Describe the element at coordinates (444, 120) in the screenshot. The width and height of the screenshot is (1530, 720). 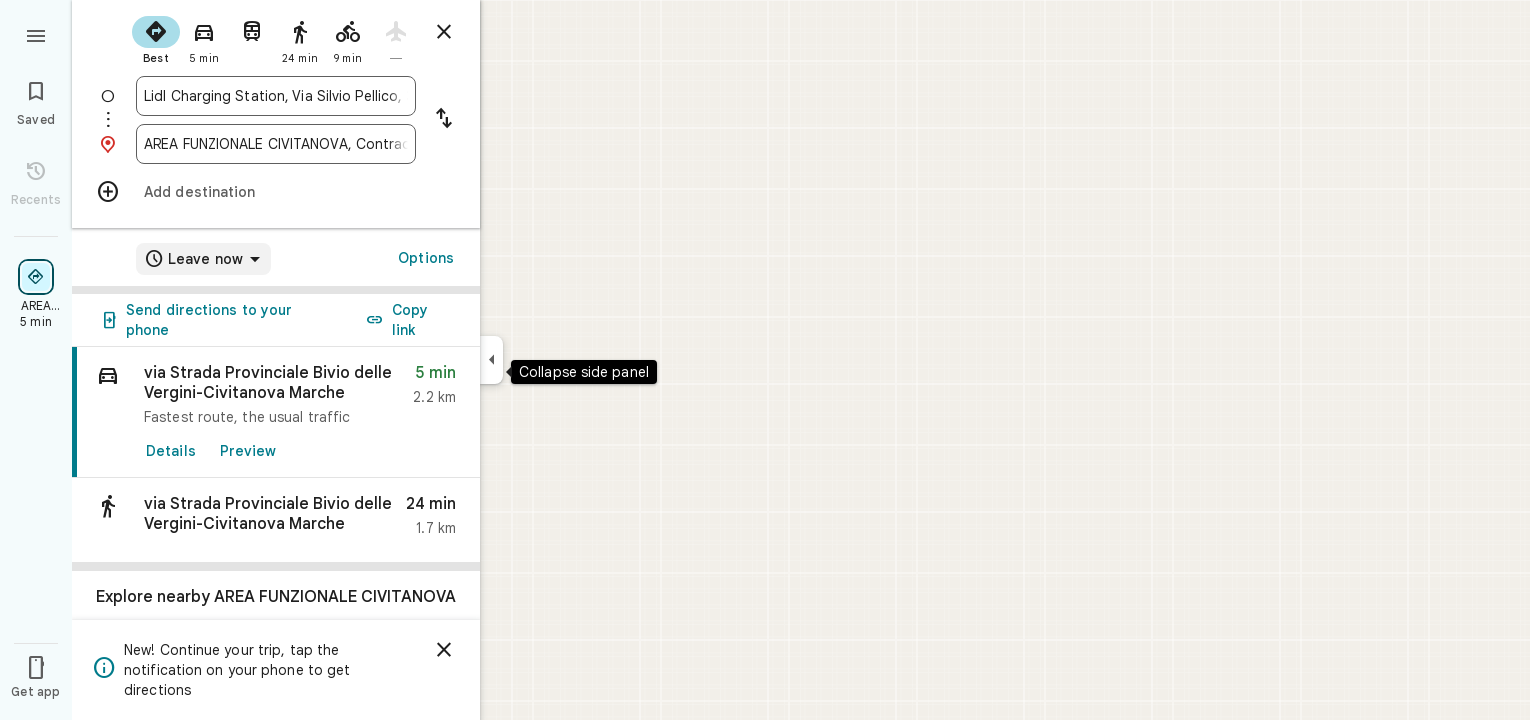
I see `[Reverse starting point and destination]` at that location.